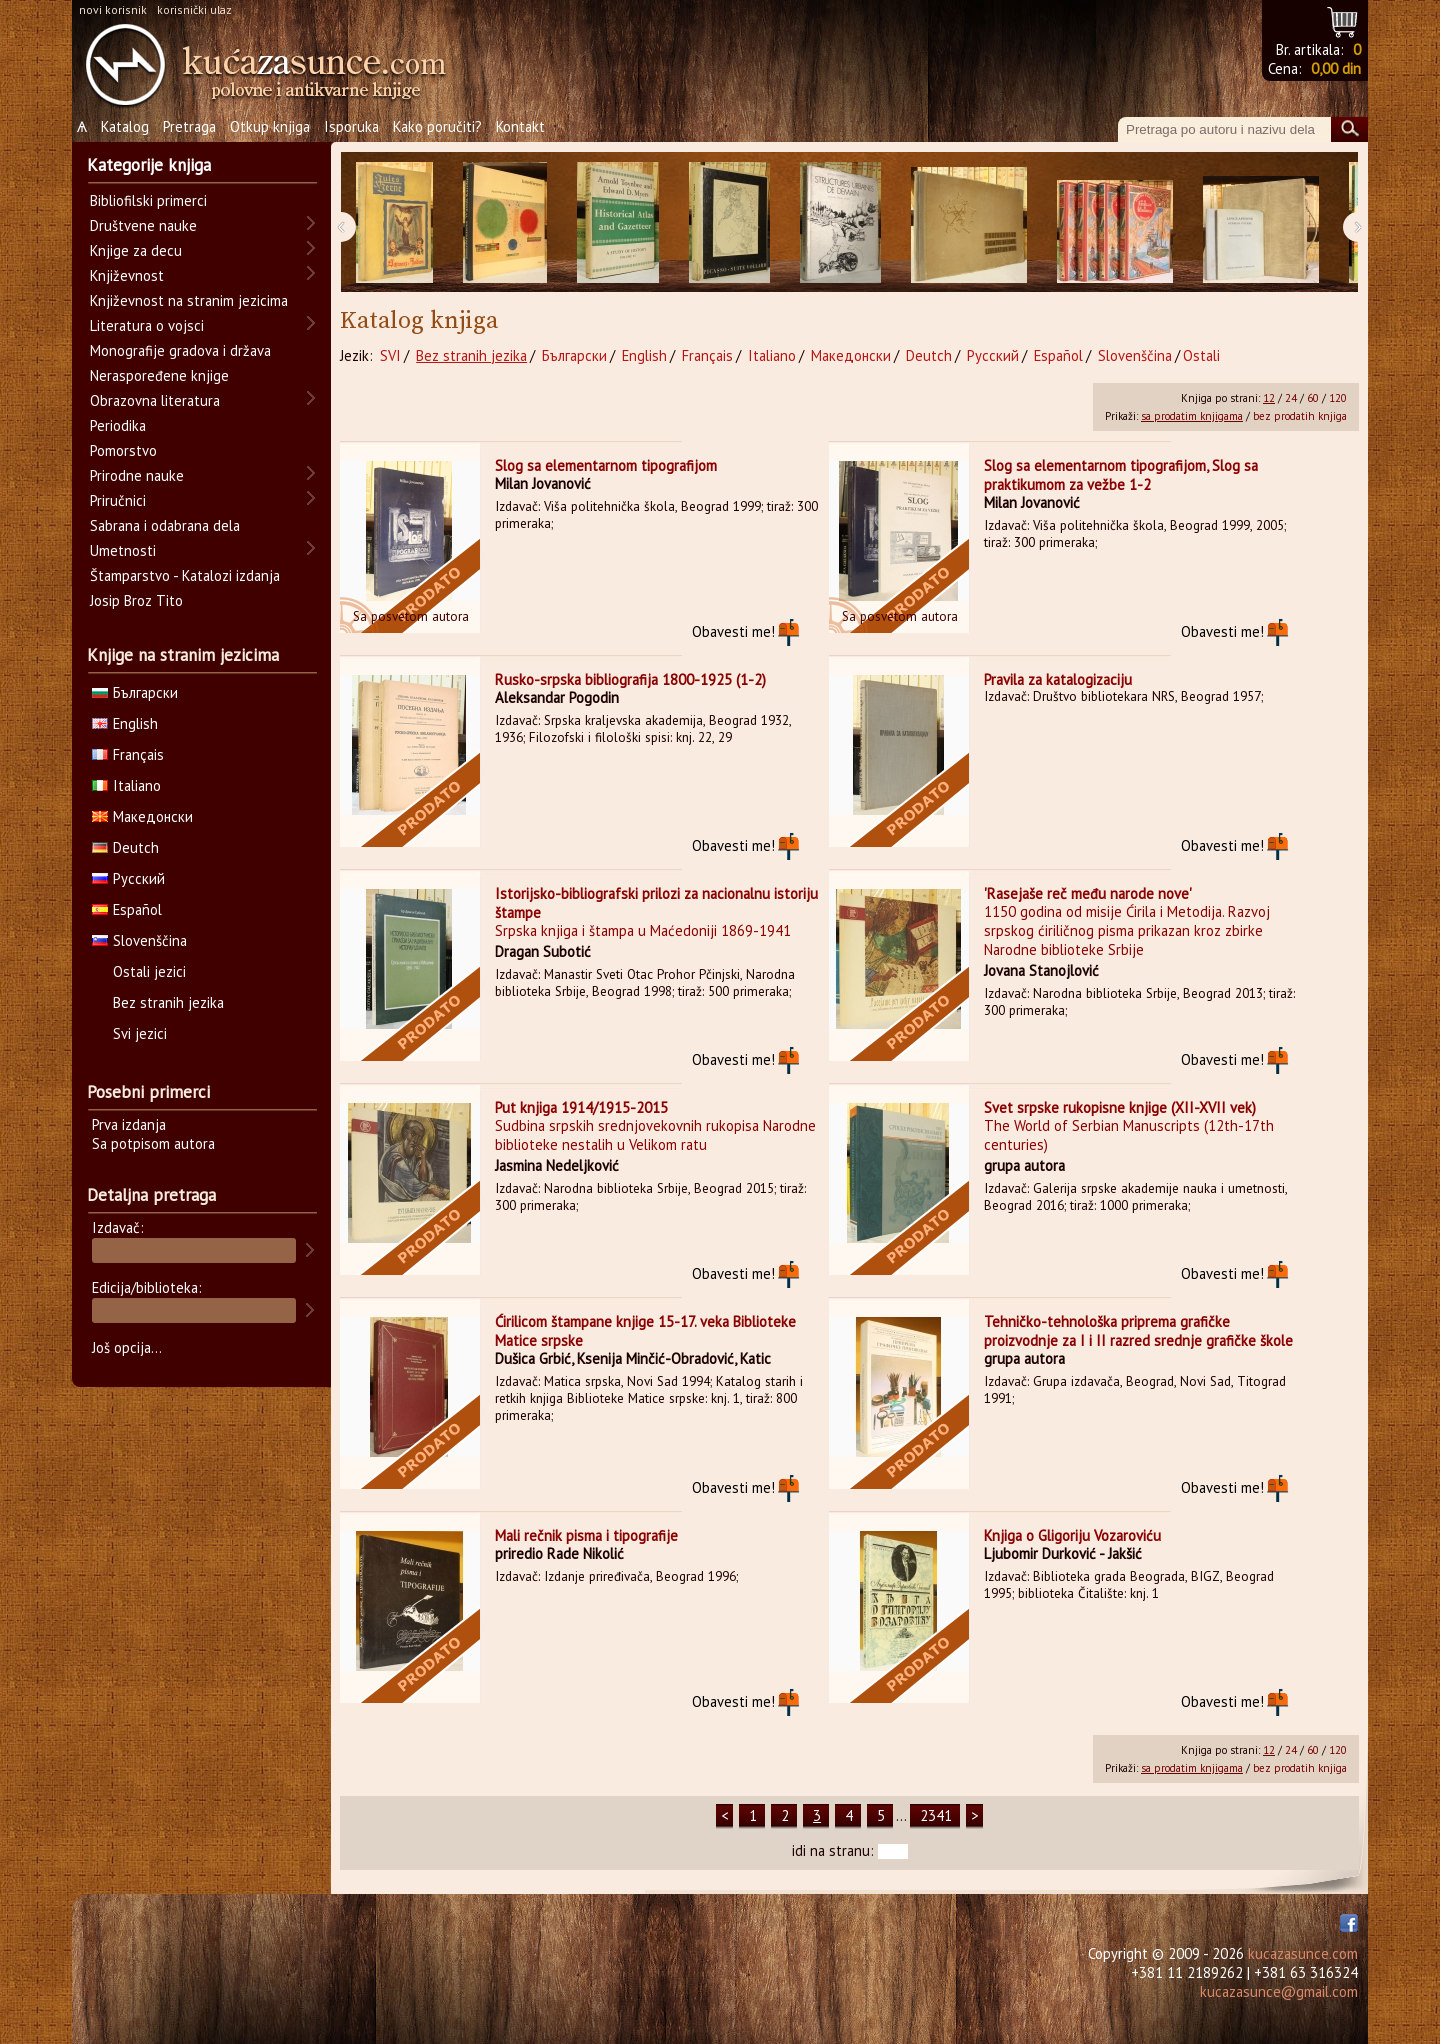  I want to click on Italiano, so click(772, 355).